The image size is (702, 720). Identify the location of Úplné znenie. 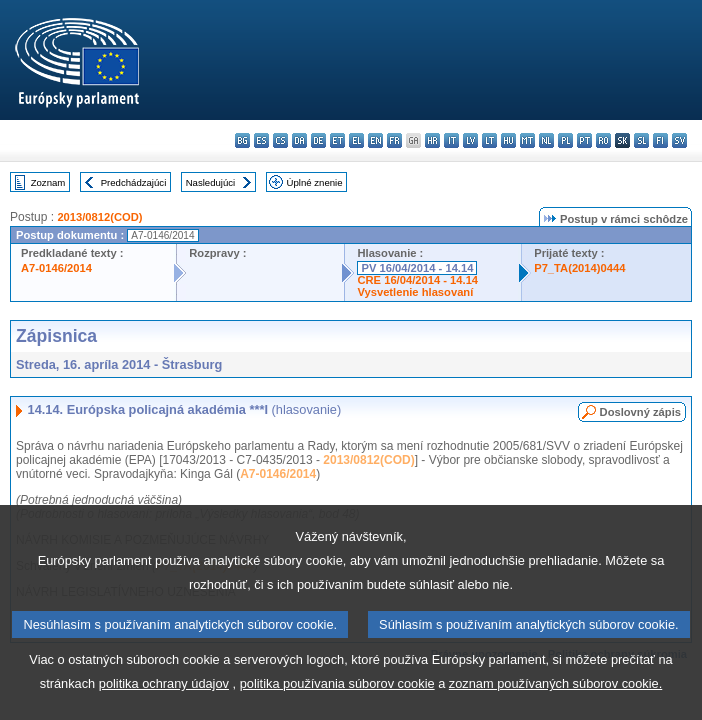
(315, 182).